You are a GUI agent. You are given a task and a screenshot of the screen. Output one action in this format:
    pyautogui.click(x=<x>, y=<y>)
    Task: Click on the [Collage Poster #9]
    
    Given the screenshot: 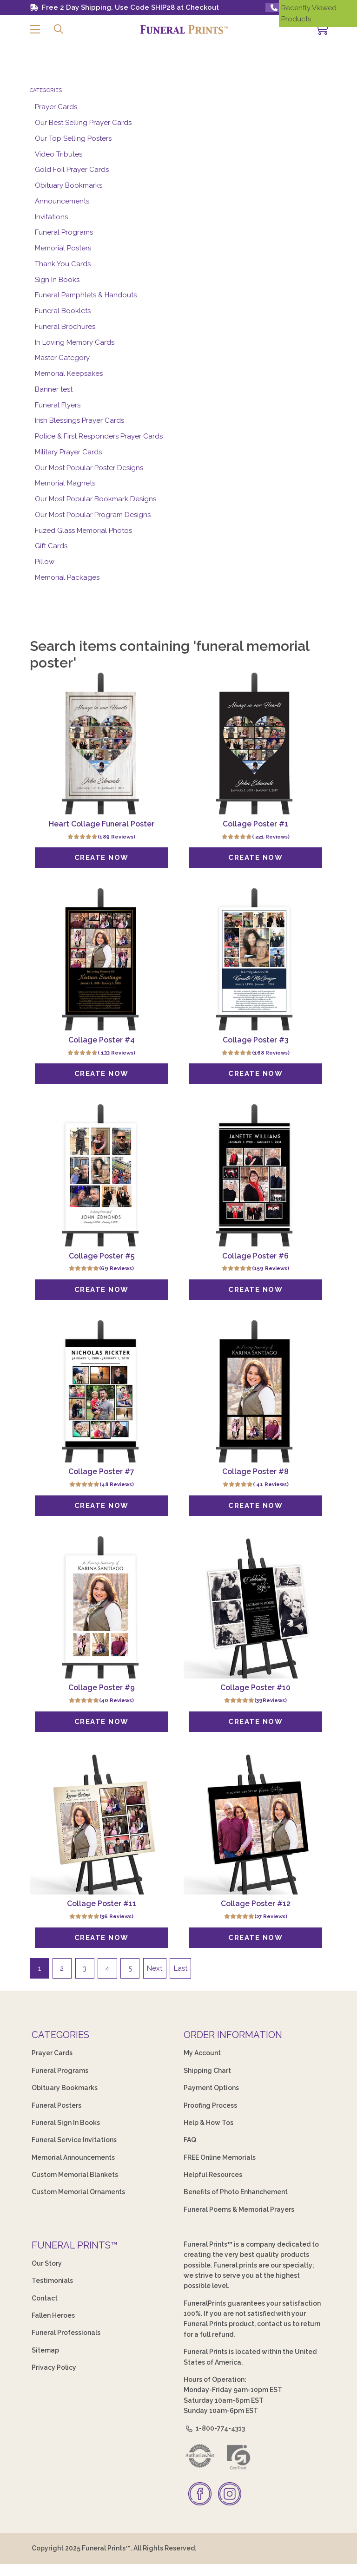 What is the action you would take?
    pyautogui.click(x=101, y=1607)
    